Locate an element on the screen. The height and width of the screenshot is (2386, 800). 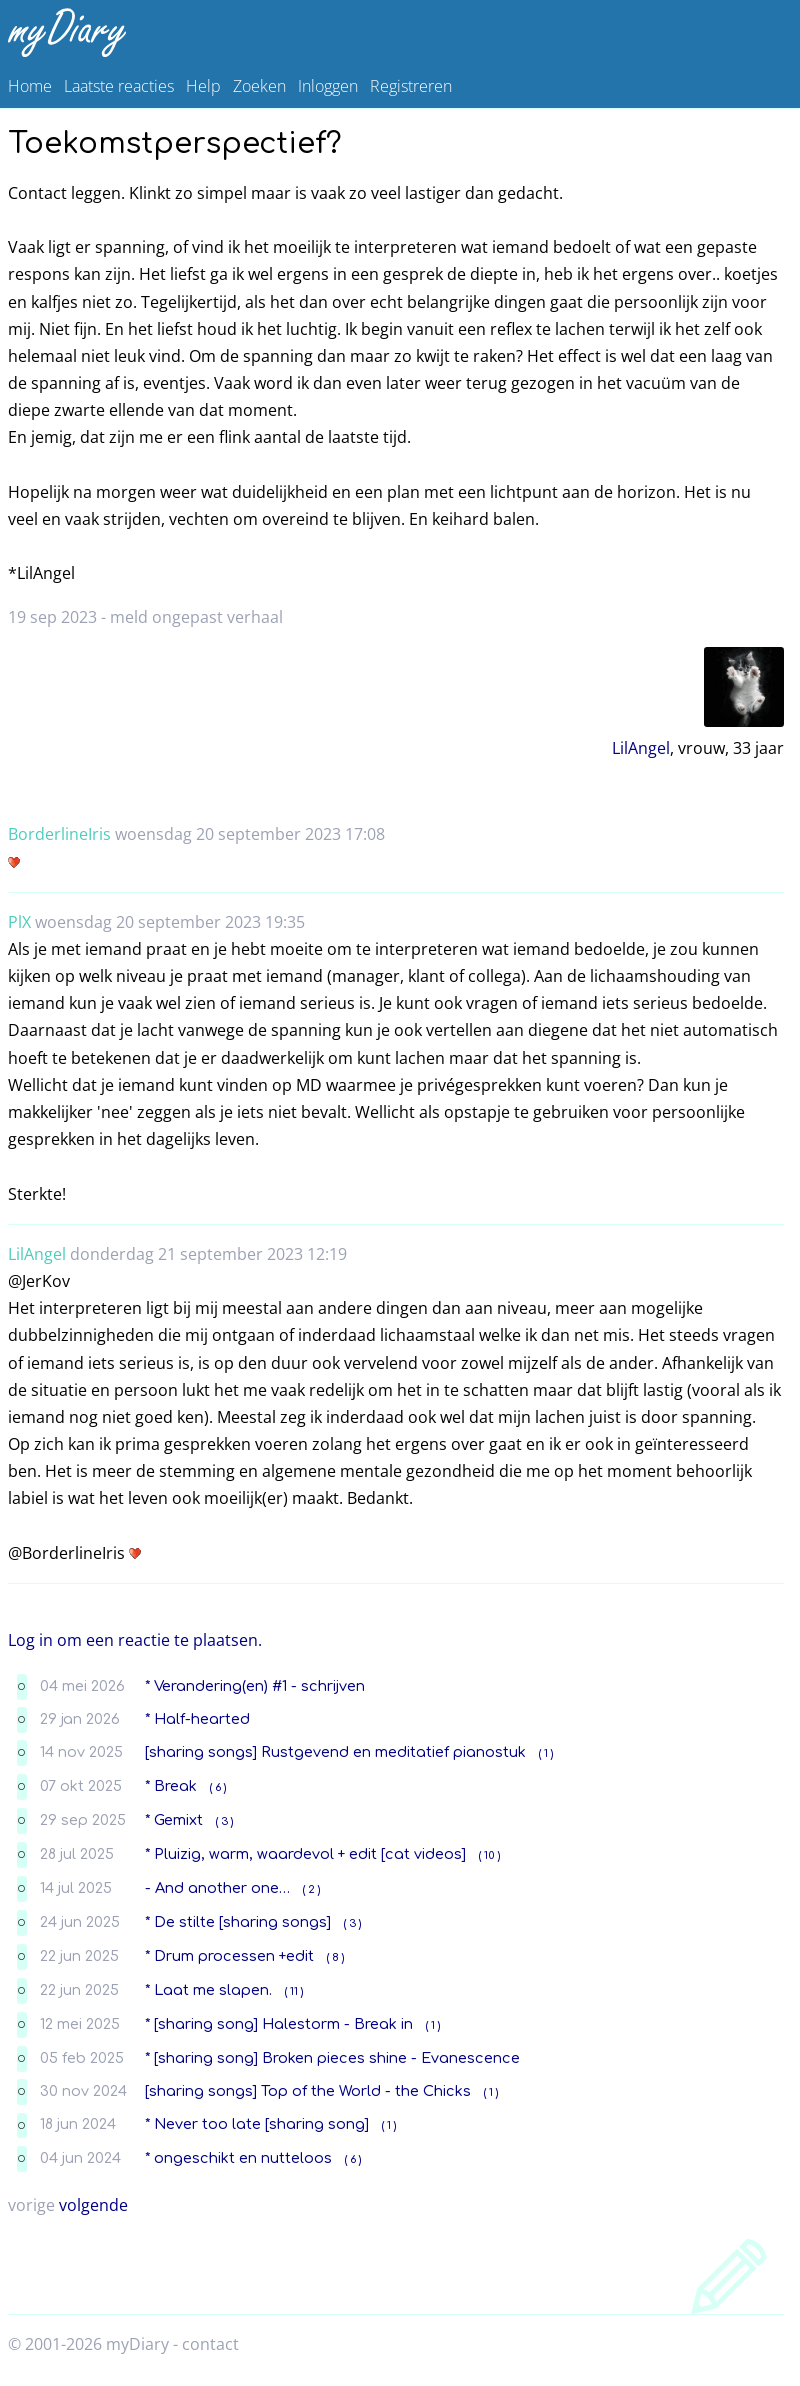
[sharing songs] Top of the World - the Chicks is located at coordinates (308, 2091).